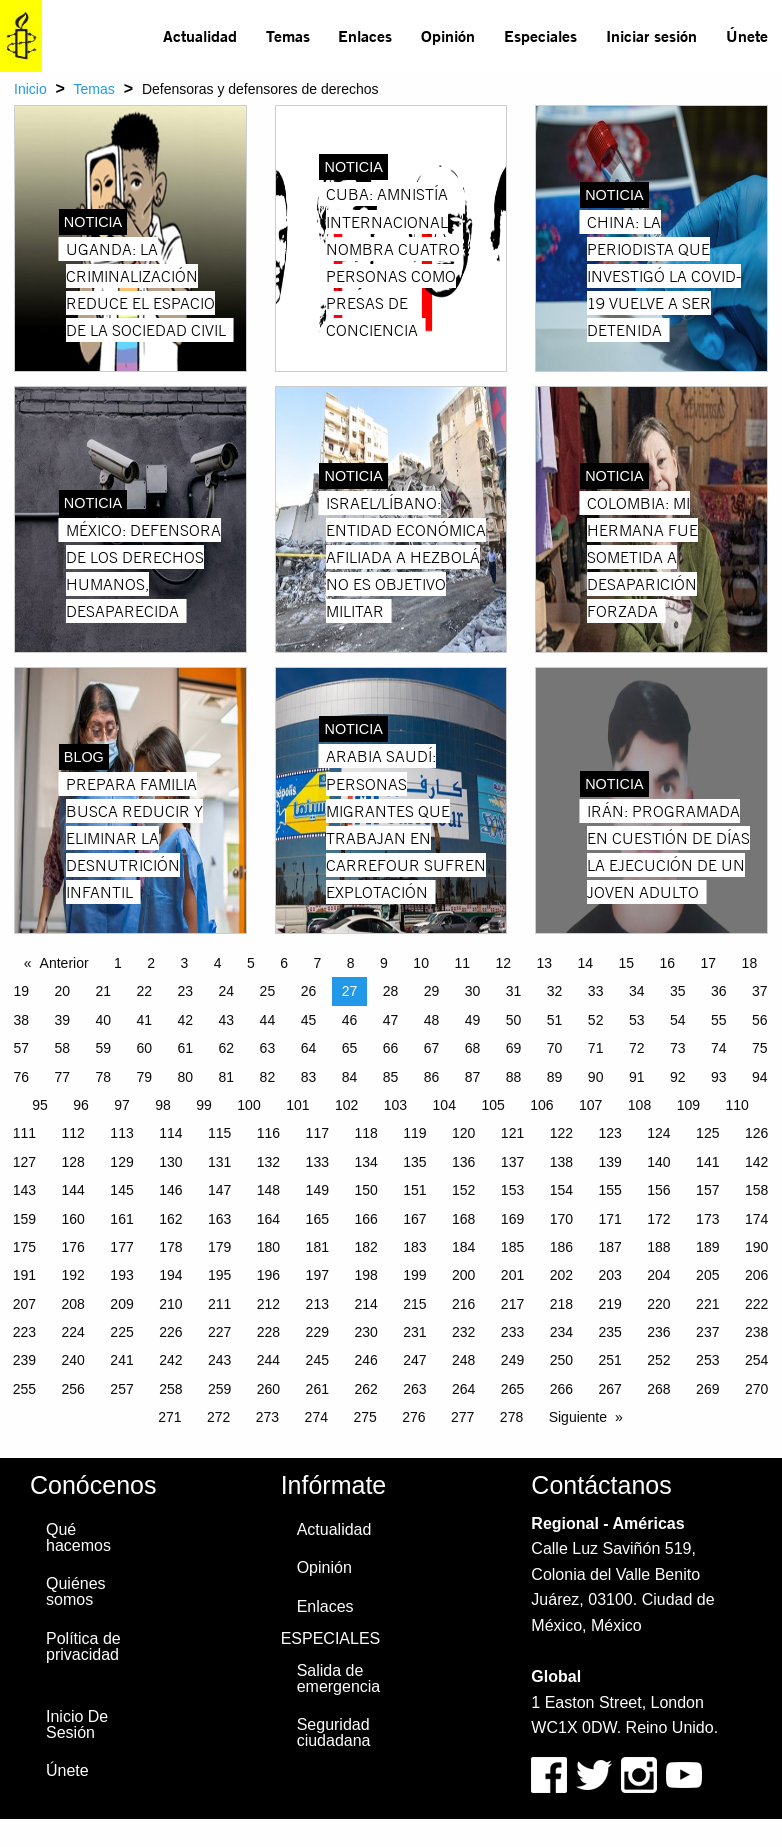  I want to click on 98 [Page 98], so click(163, 1105).